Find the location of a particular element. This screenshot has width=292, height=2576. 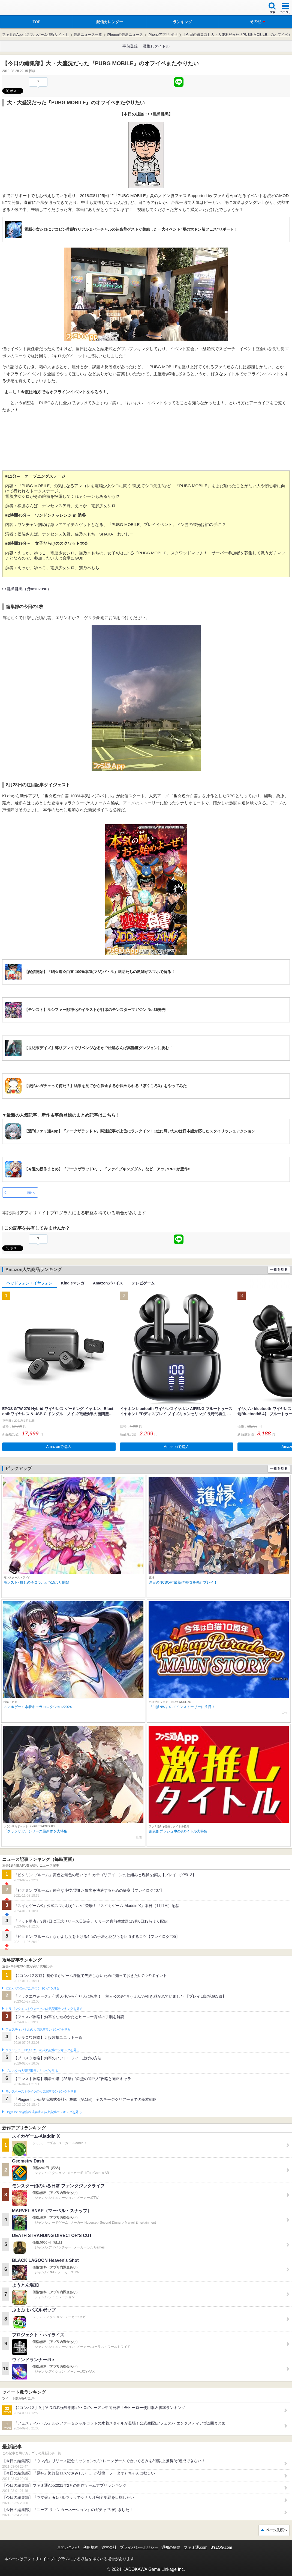

事前登録 is located at coordinates (130, 46).